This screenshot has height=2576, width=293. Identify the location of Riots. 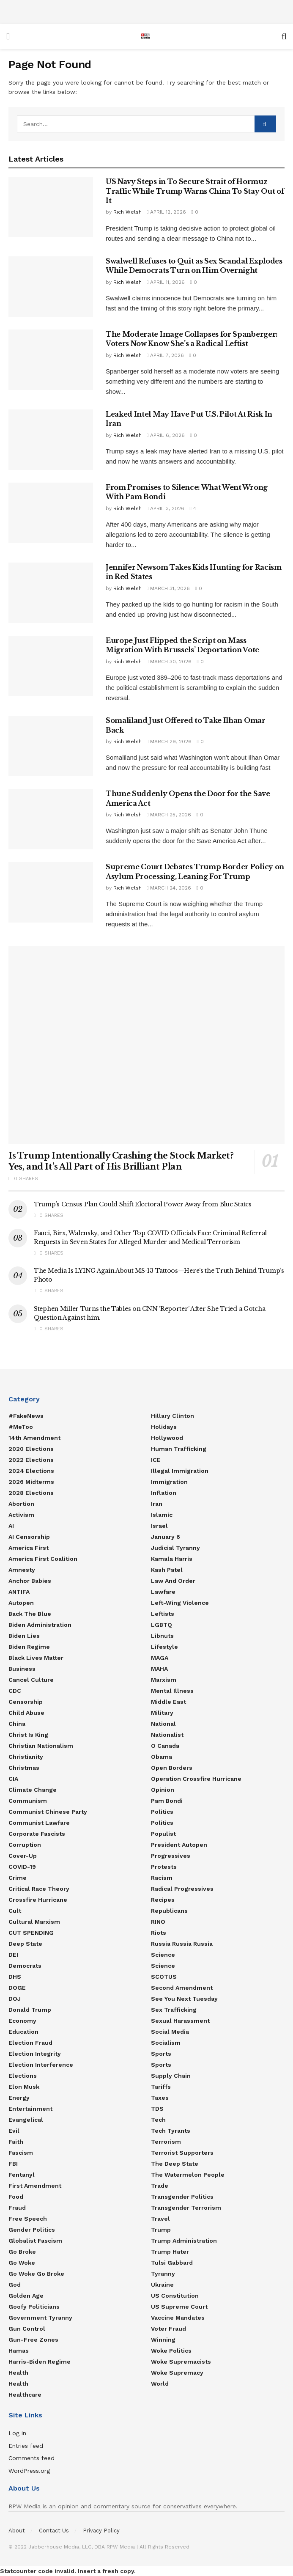
(158, 1932).